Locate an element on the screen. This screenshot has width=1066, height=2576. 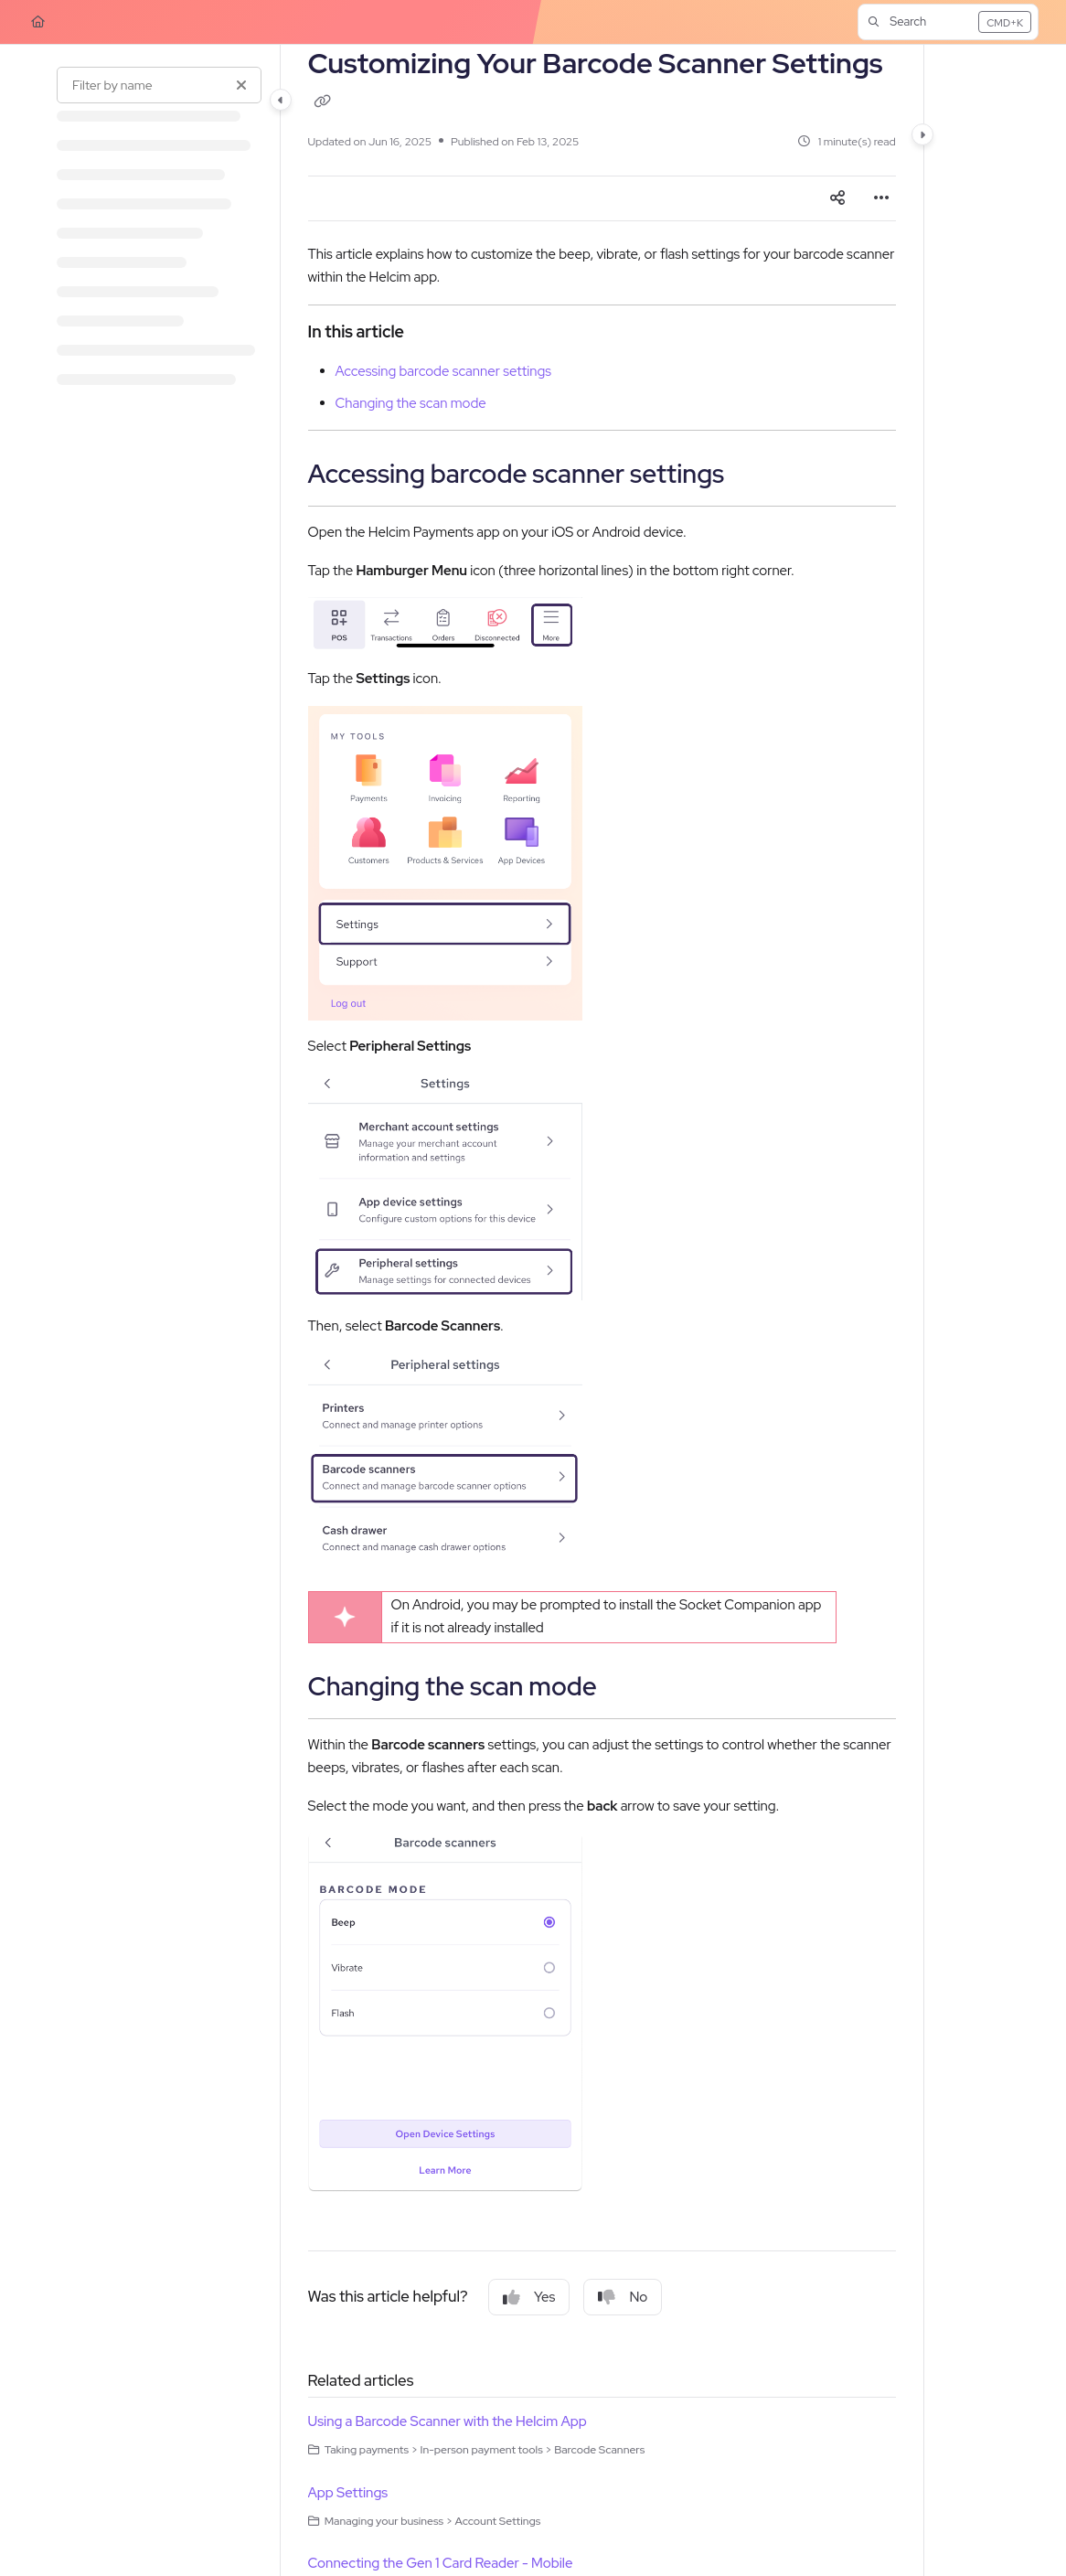
App Settings is located at coordinates (348, 2493).